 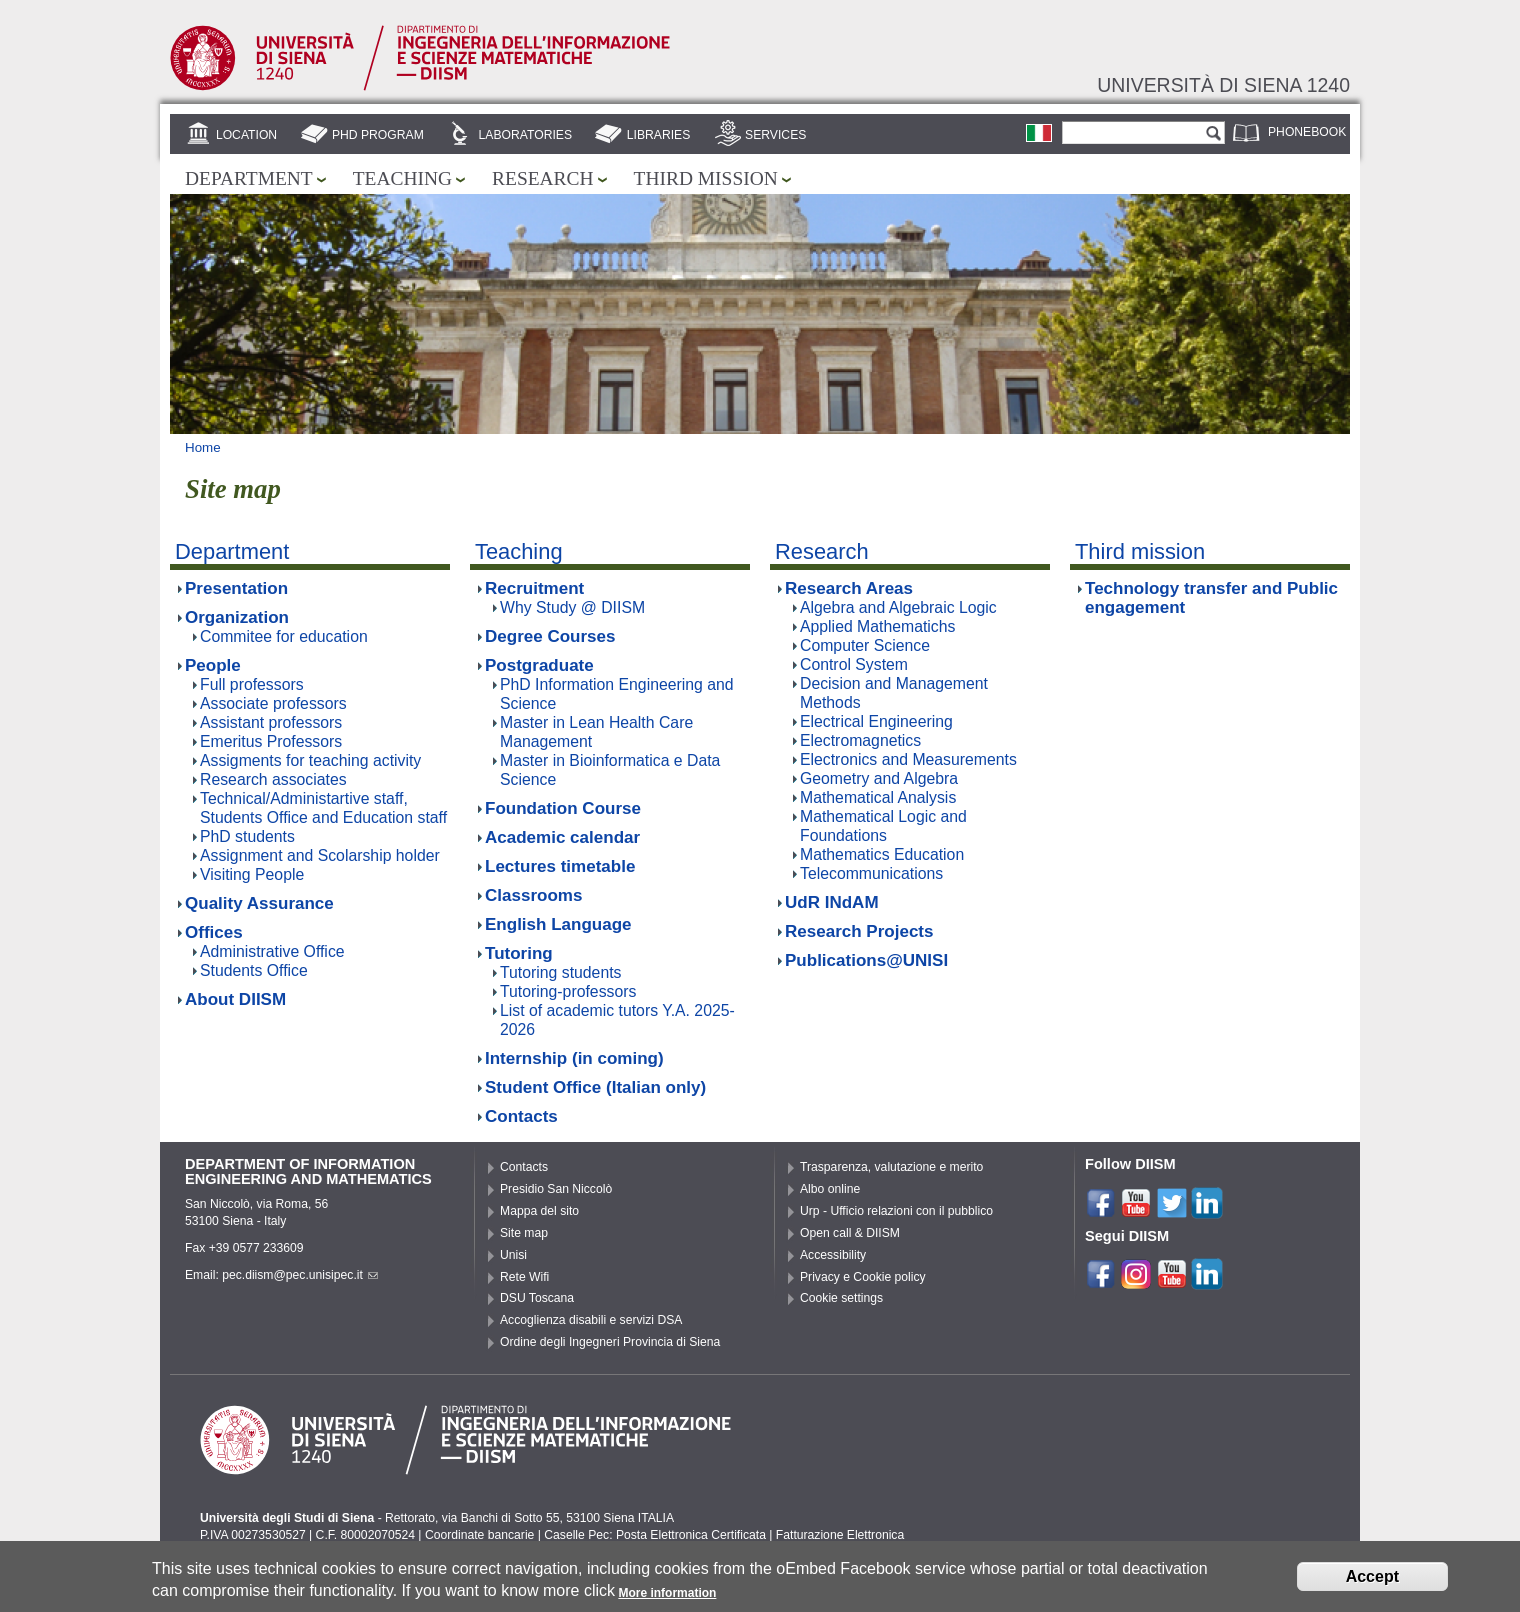 I want to click on Coordinate bancarie, so click(x=479, y=1535).